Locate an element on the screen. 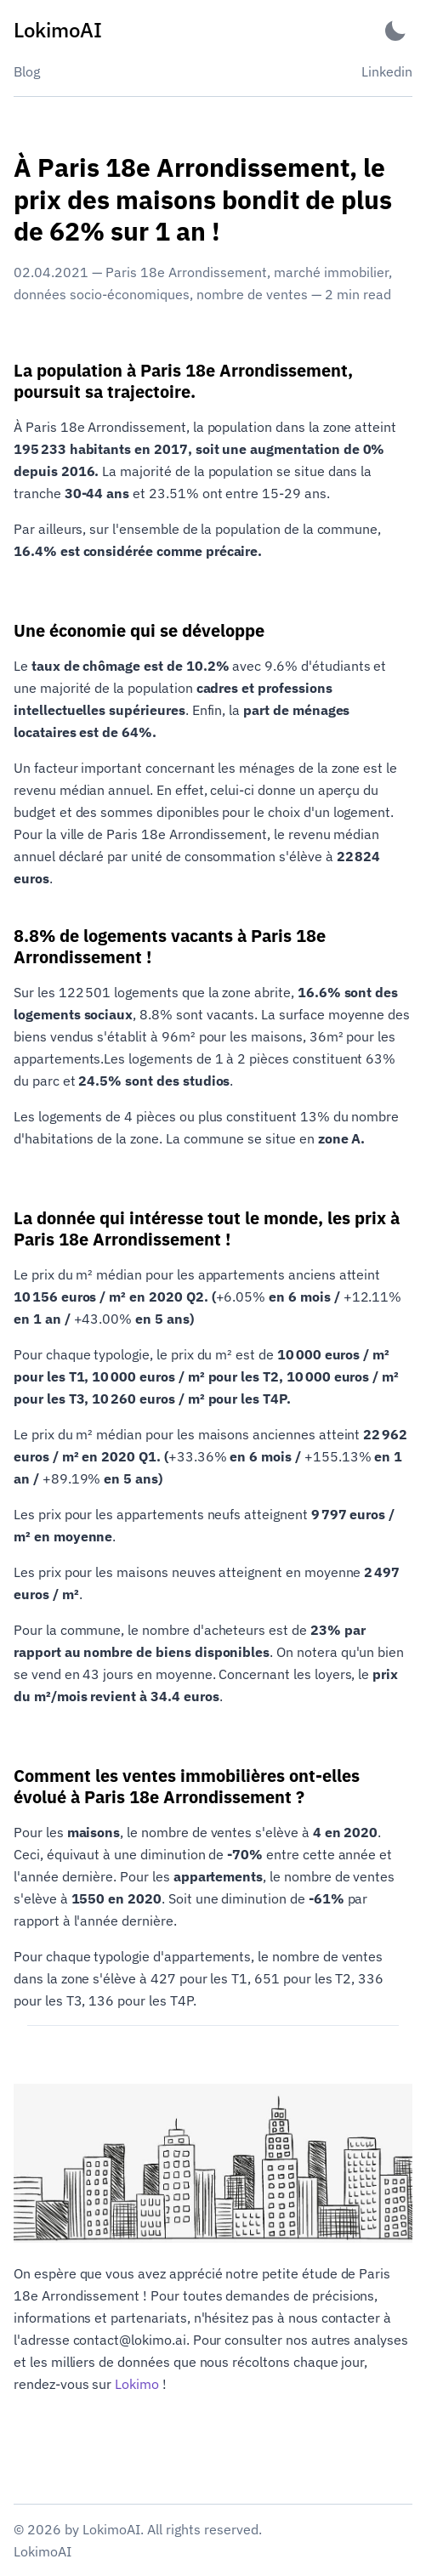 Image resolution: width=426 pixels, height=2576 pixels. Paris 18e Arrondissement is located at coordinates (186, 272).